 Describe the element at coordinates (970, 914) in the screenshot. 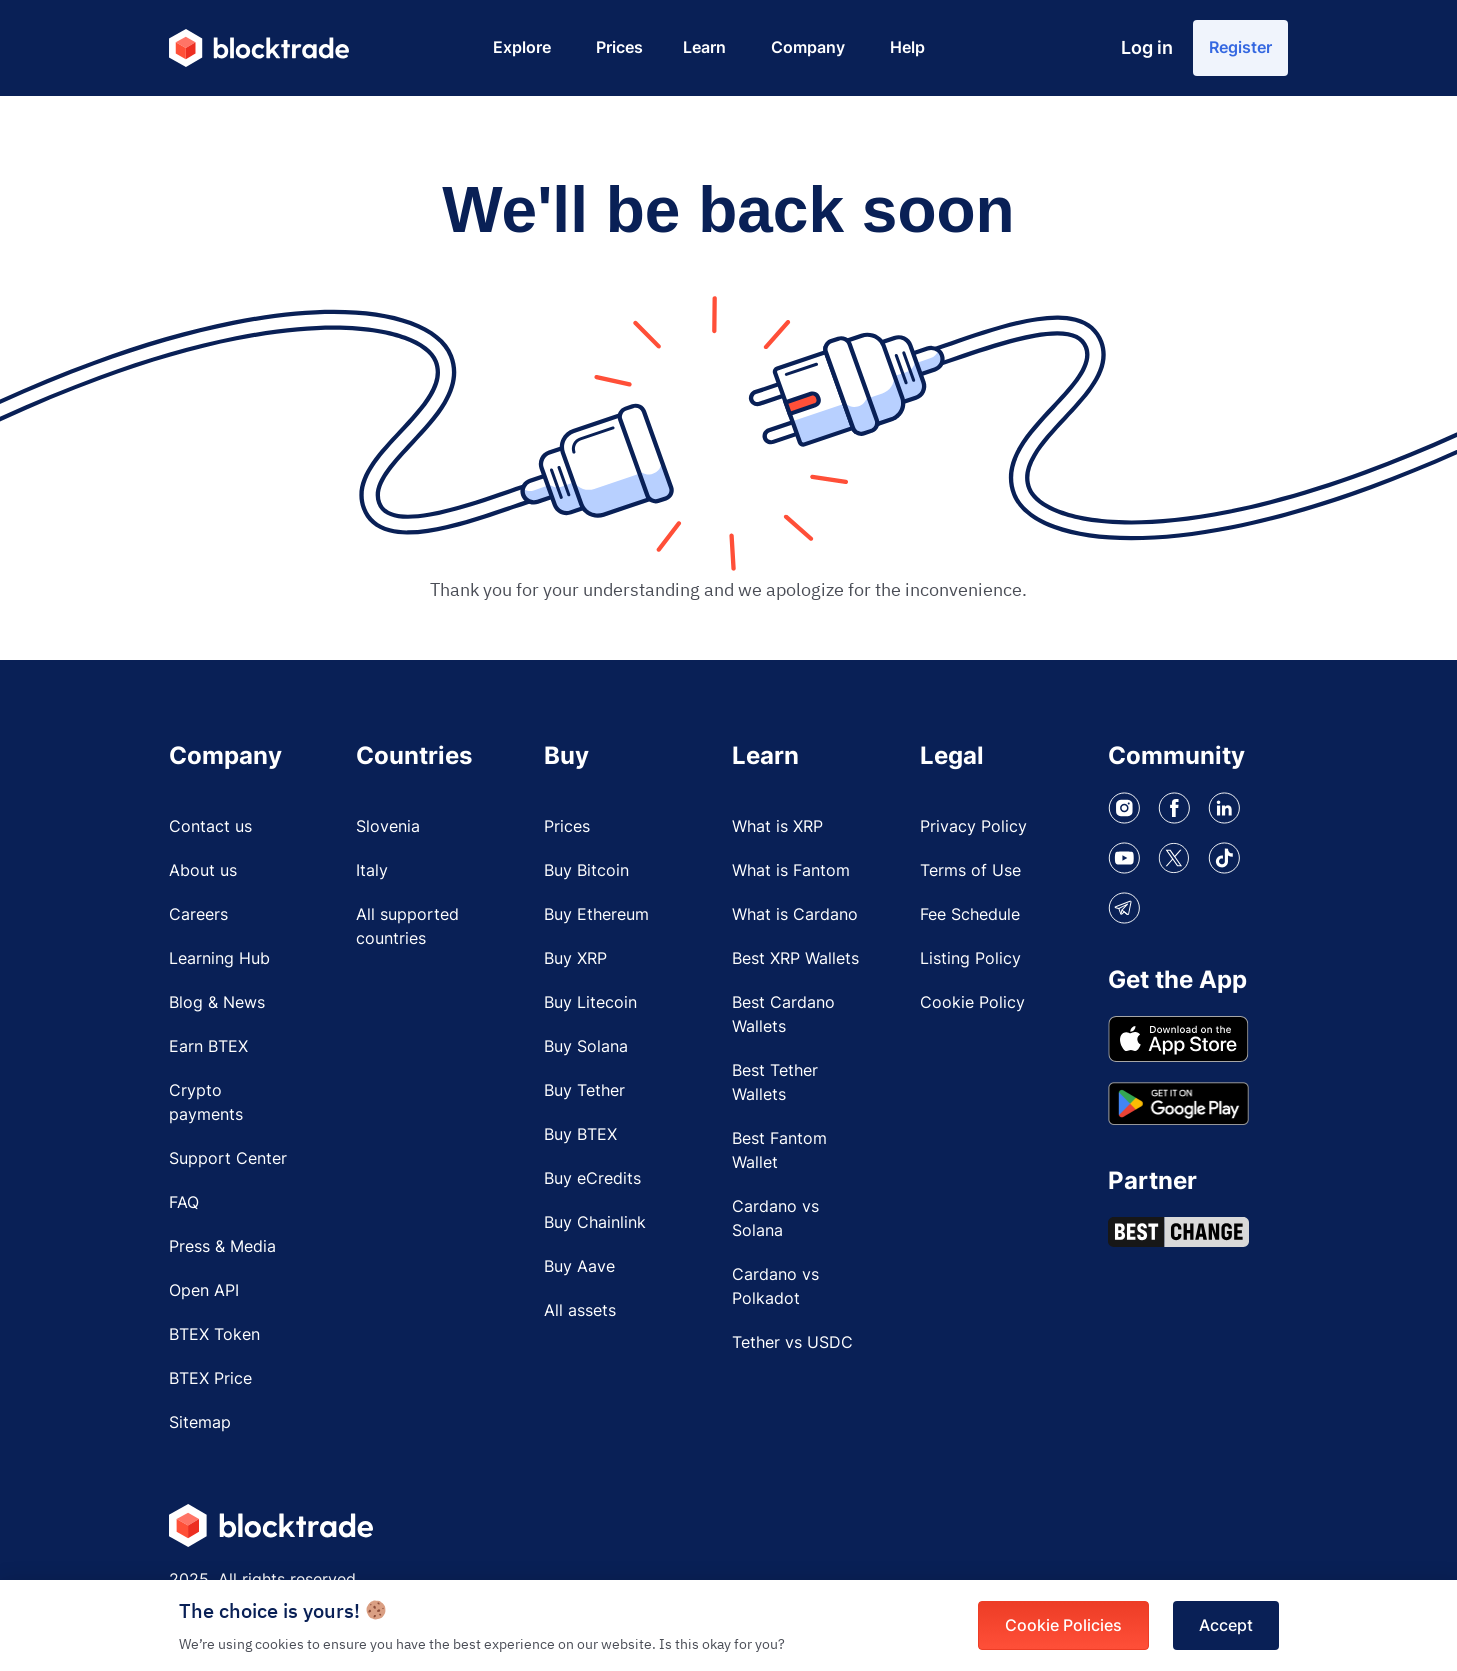

I see `Fee Schedule` at that location.